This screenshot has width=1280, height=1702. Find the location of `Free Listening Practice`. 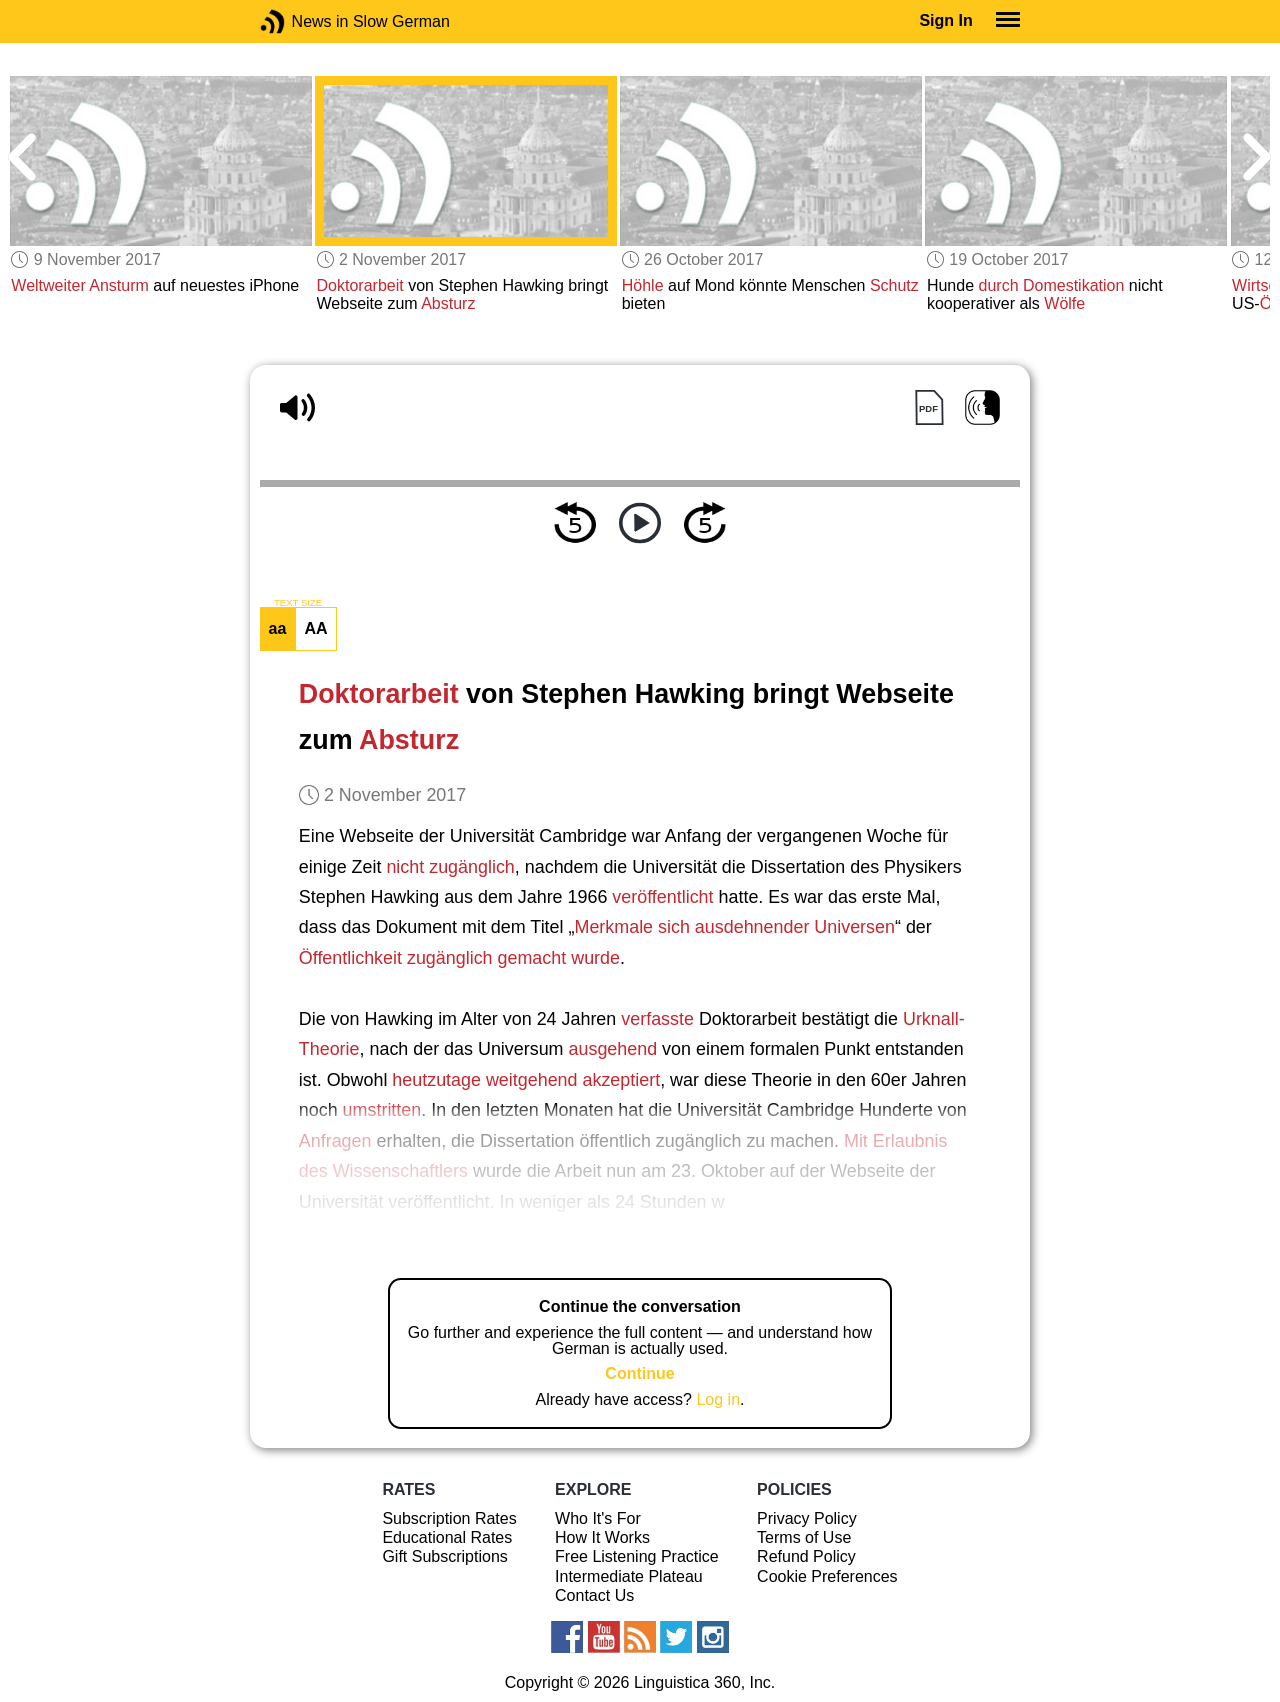

Free Listening Practice is located at coordinates (637, 1556).